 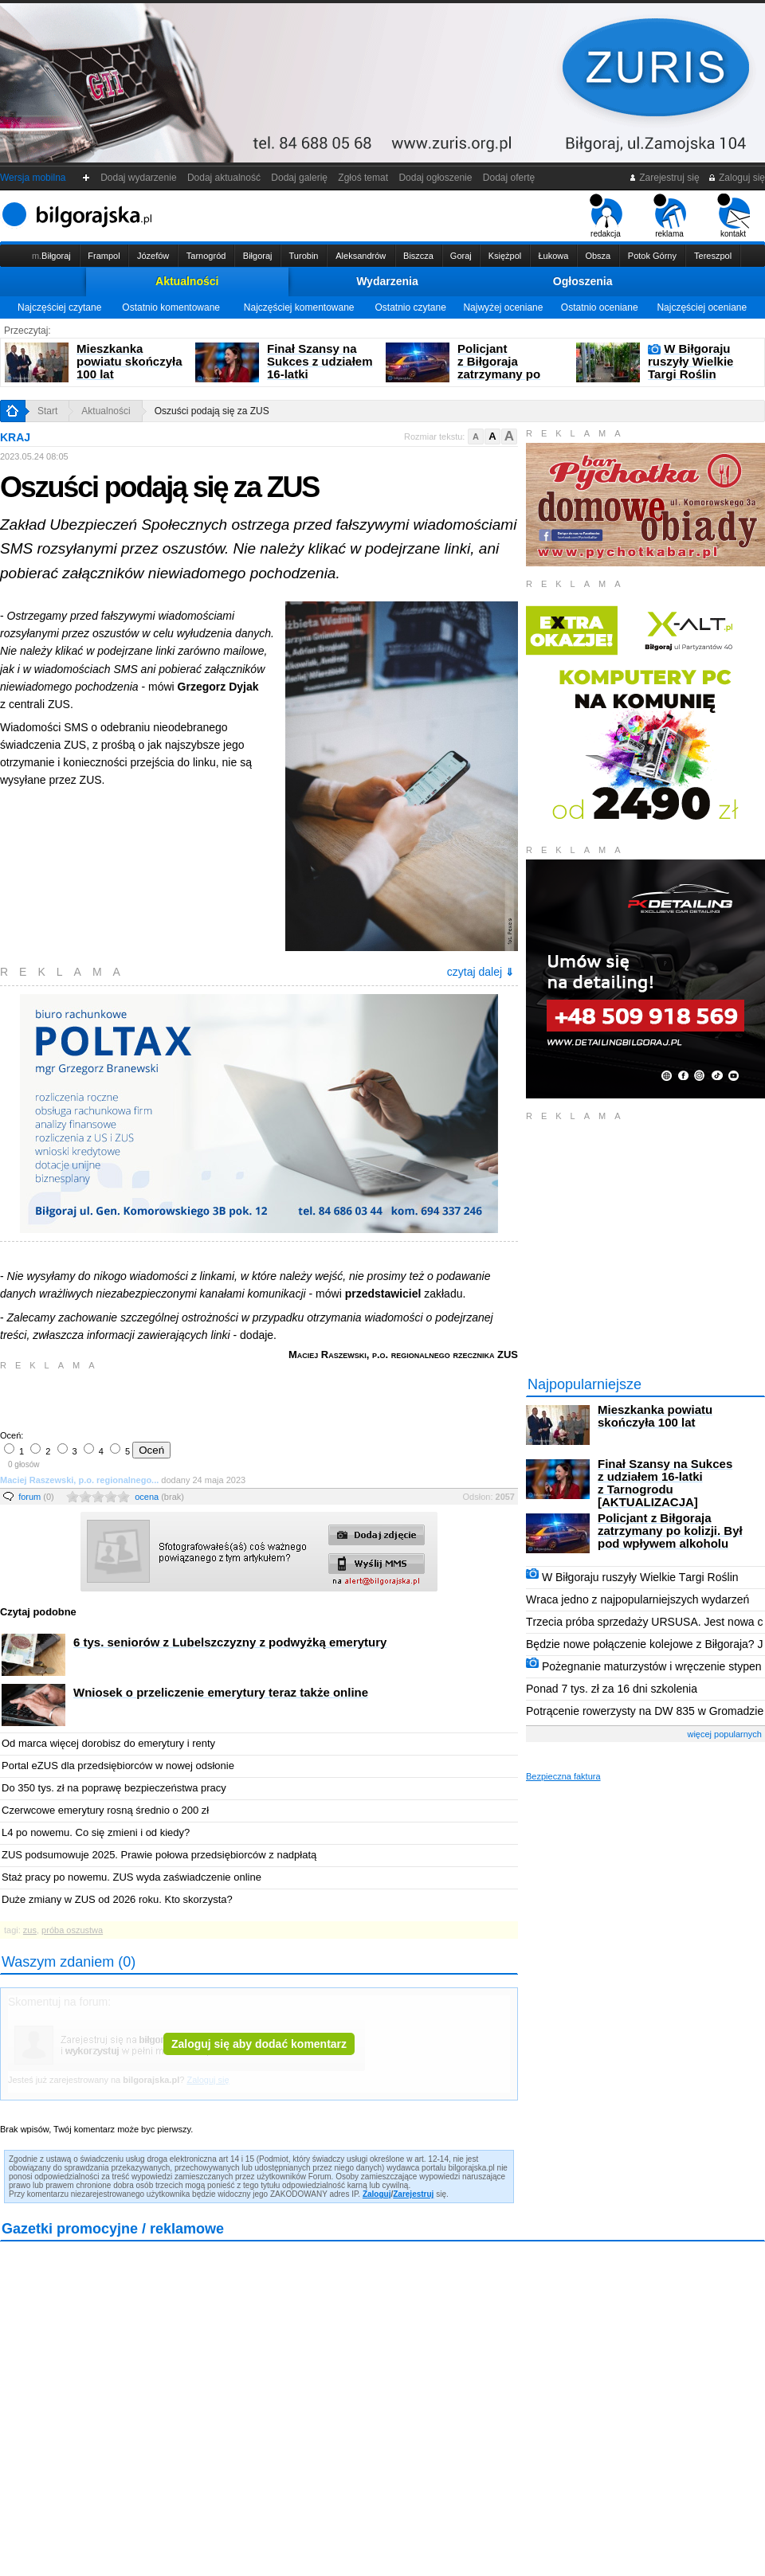 I want to click on Najczęściej czytane, so click(x=59, y=307).